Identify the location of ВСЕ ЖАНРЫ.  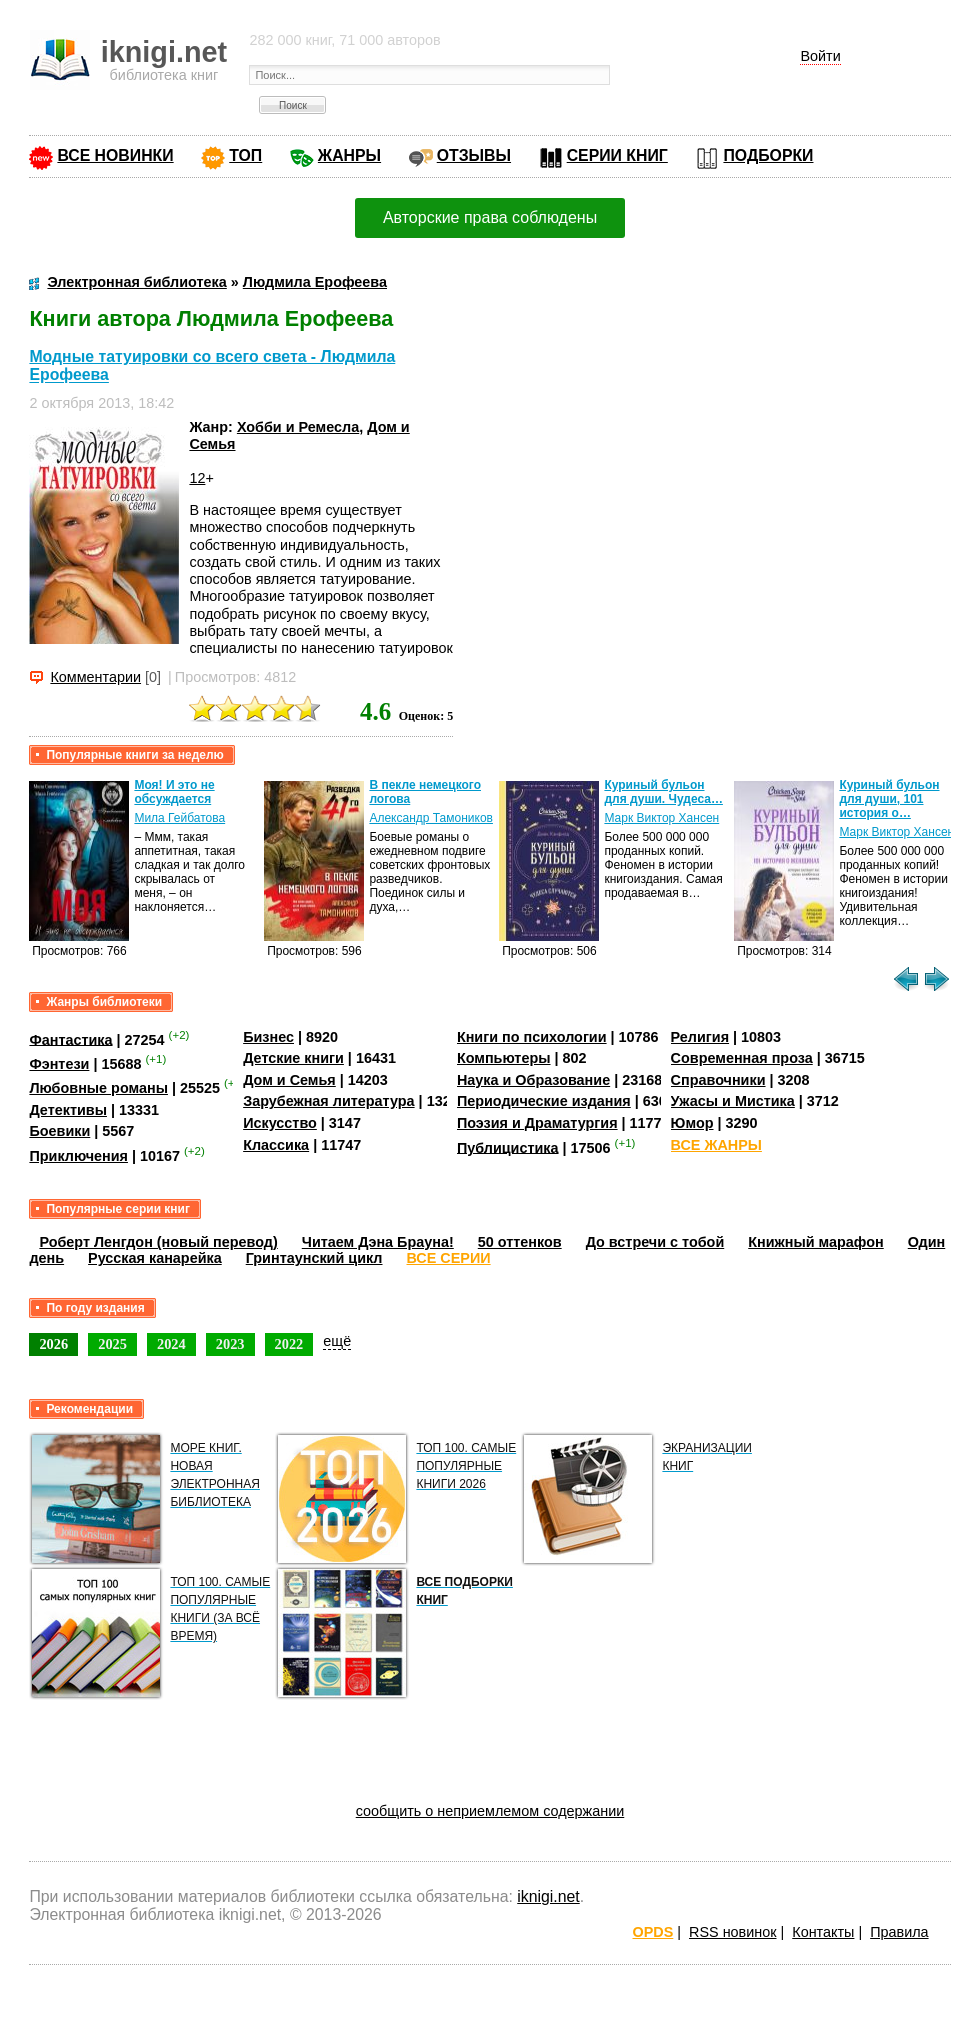
(716, 1145).